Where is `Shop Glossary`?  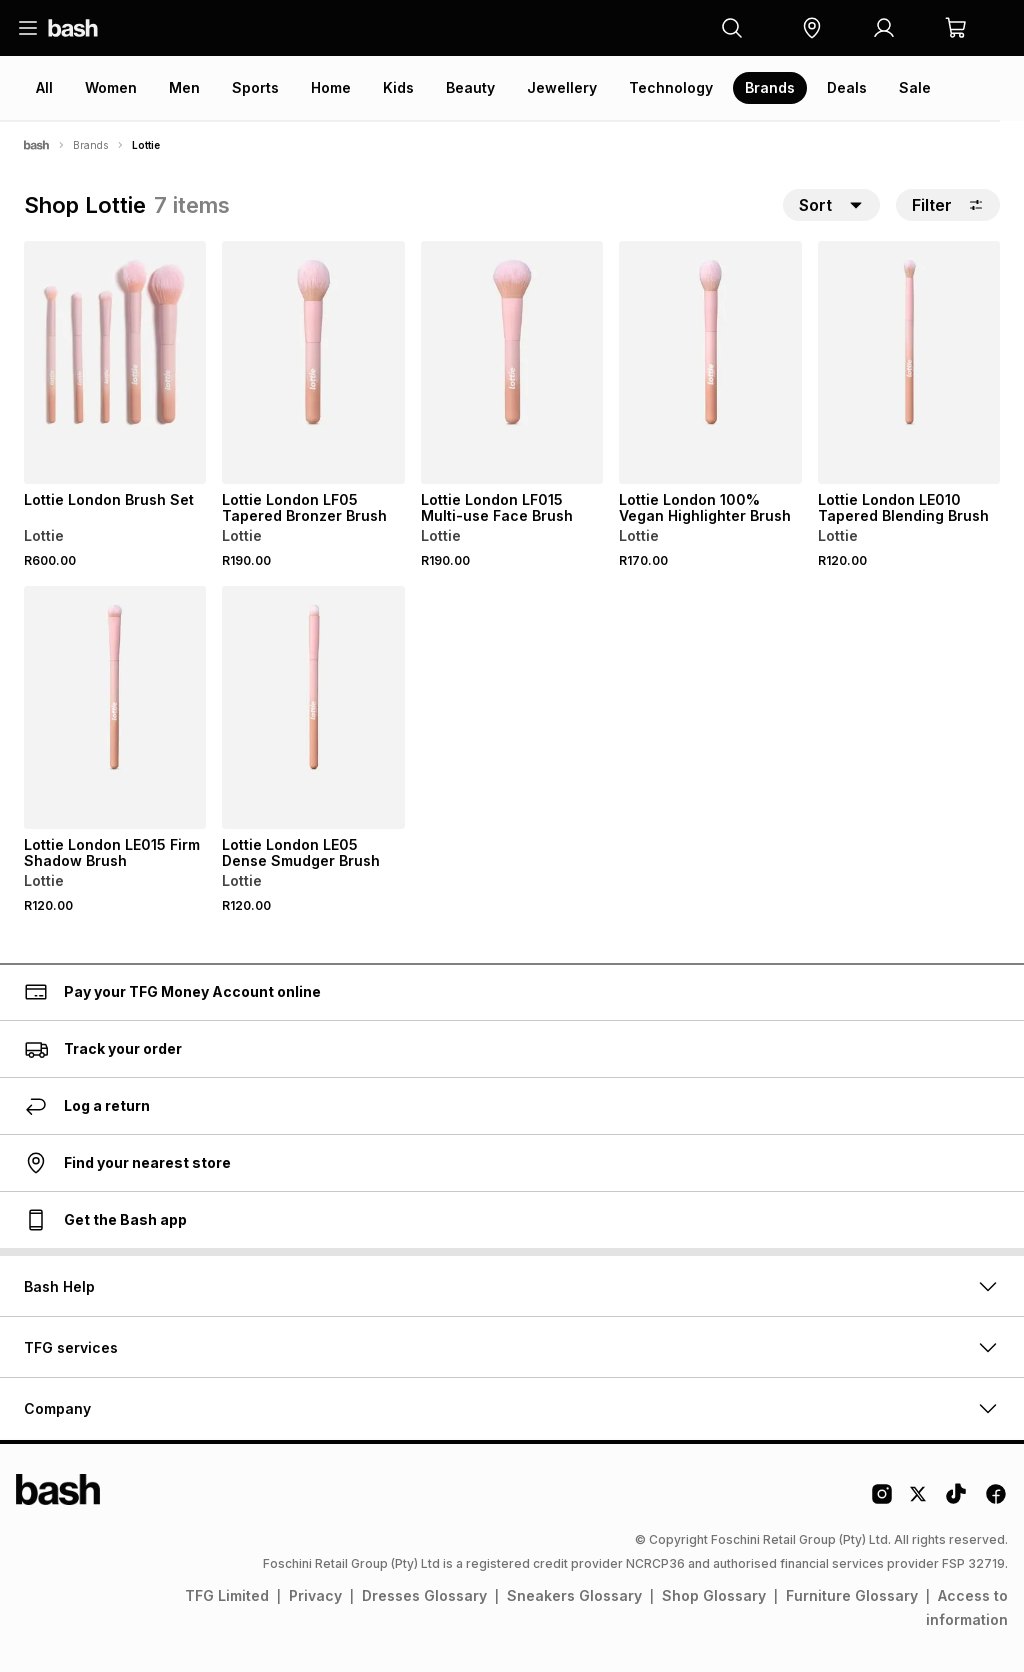 Shop Glossary is located at coordinates (714, 1595).